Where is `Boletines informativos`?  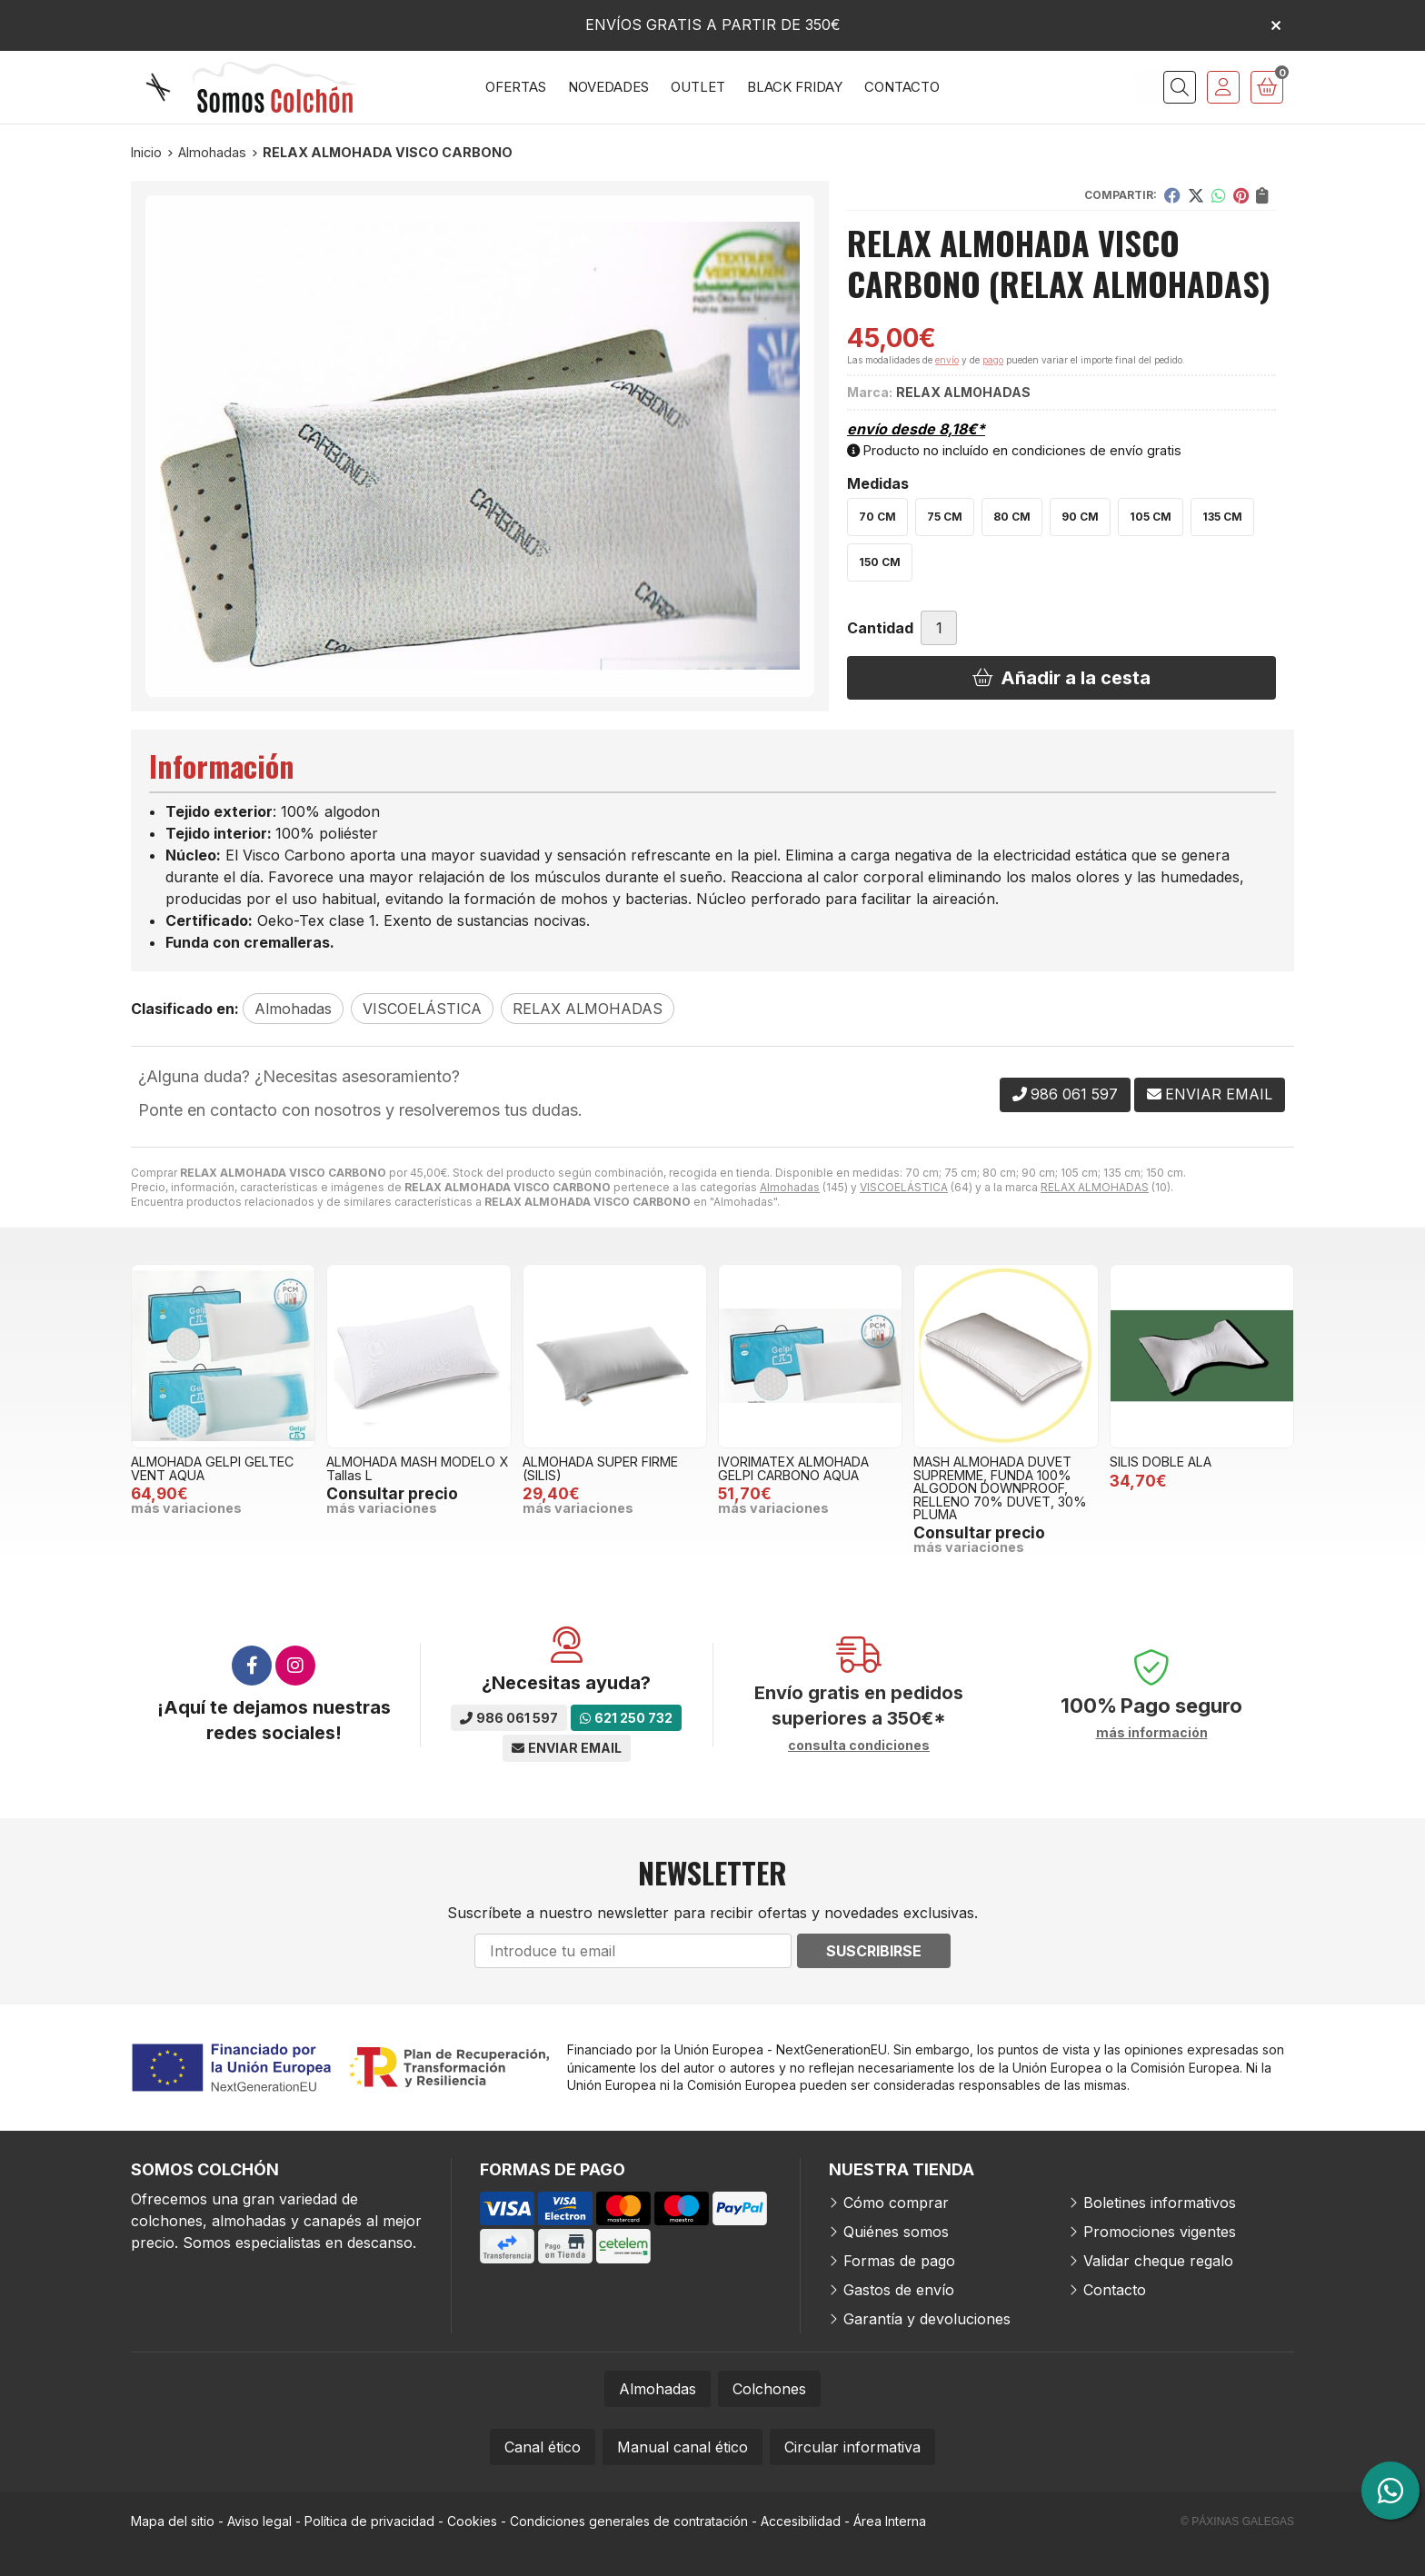 Boletines informativos is located at coordinates (1159, 2202).